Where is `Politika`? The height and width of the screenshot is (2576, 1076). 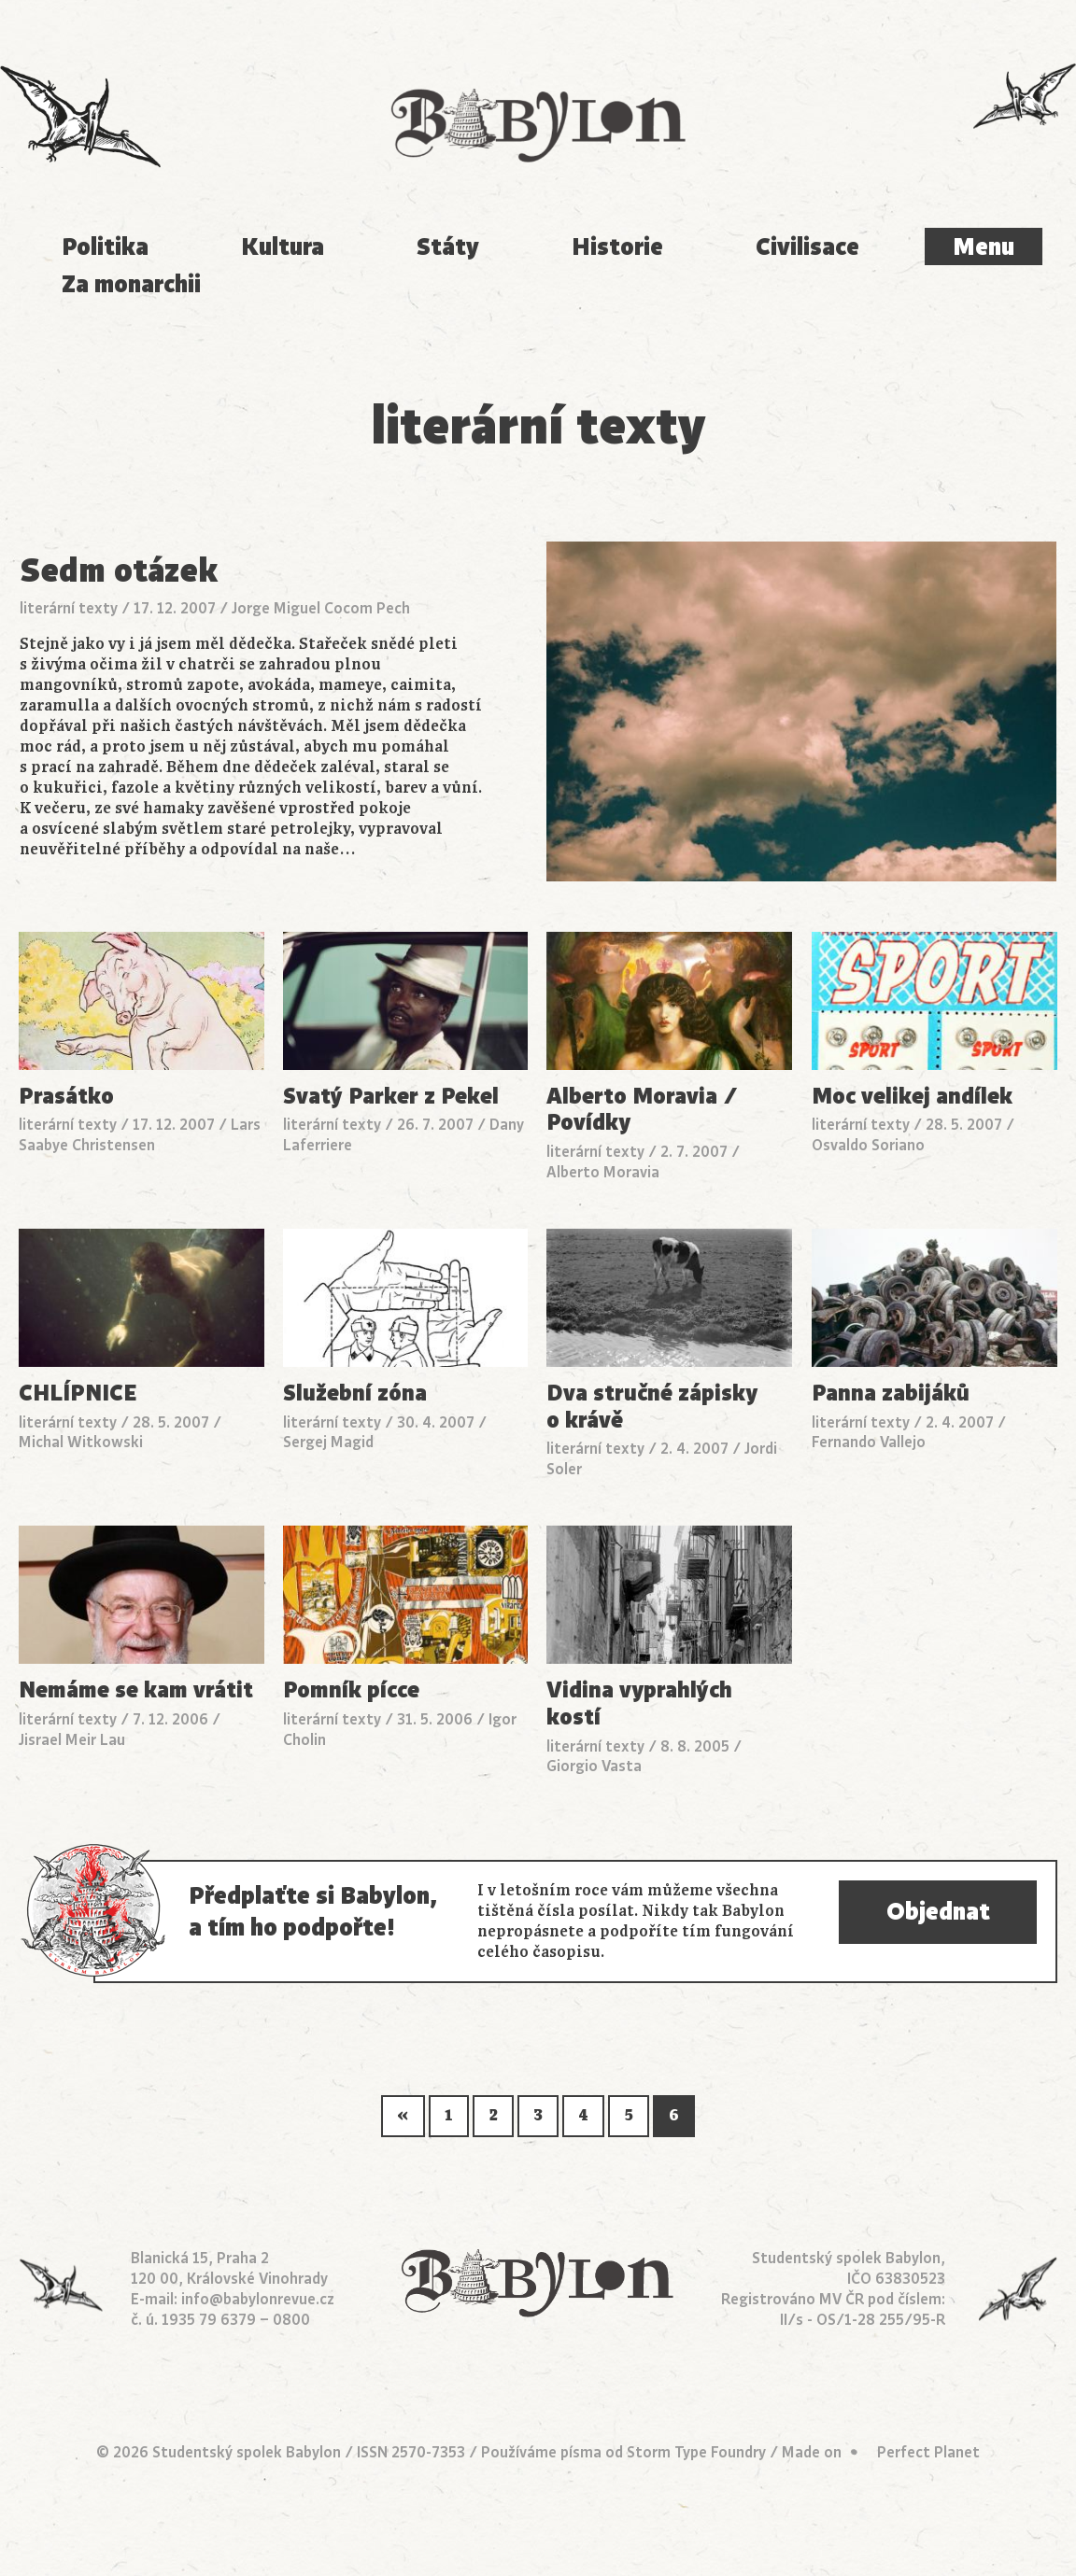
Politika is located at coordinates (105, 246).